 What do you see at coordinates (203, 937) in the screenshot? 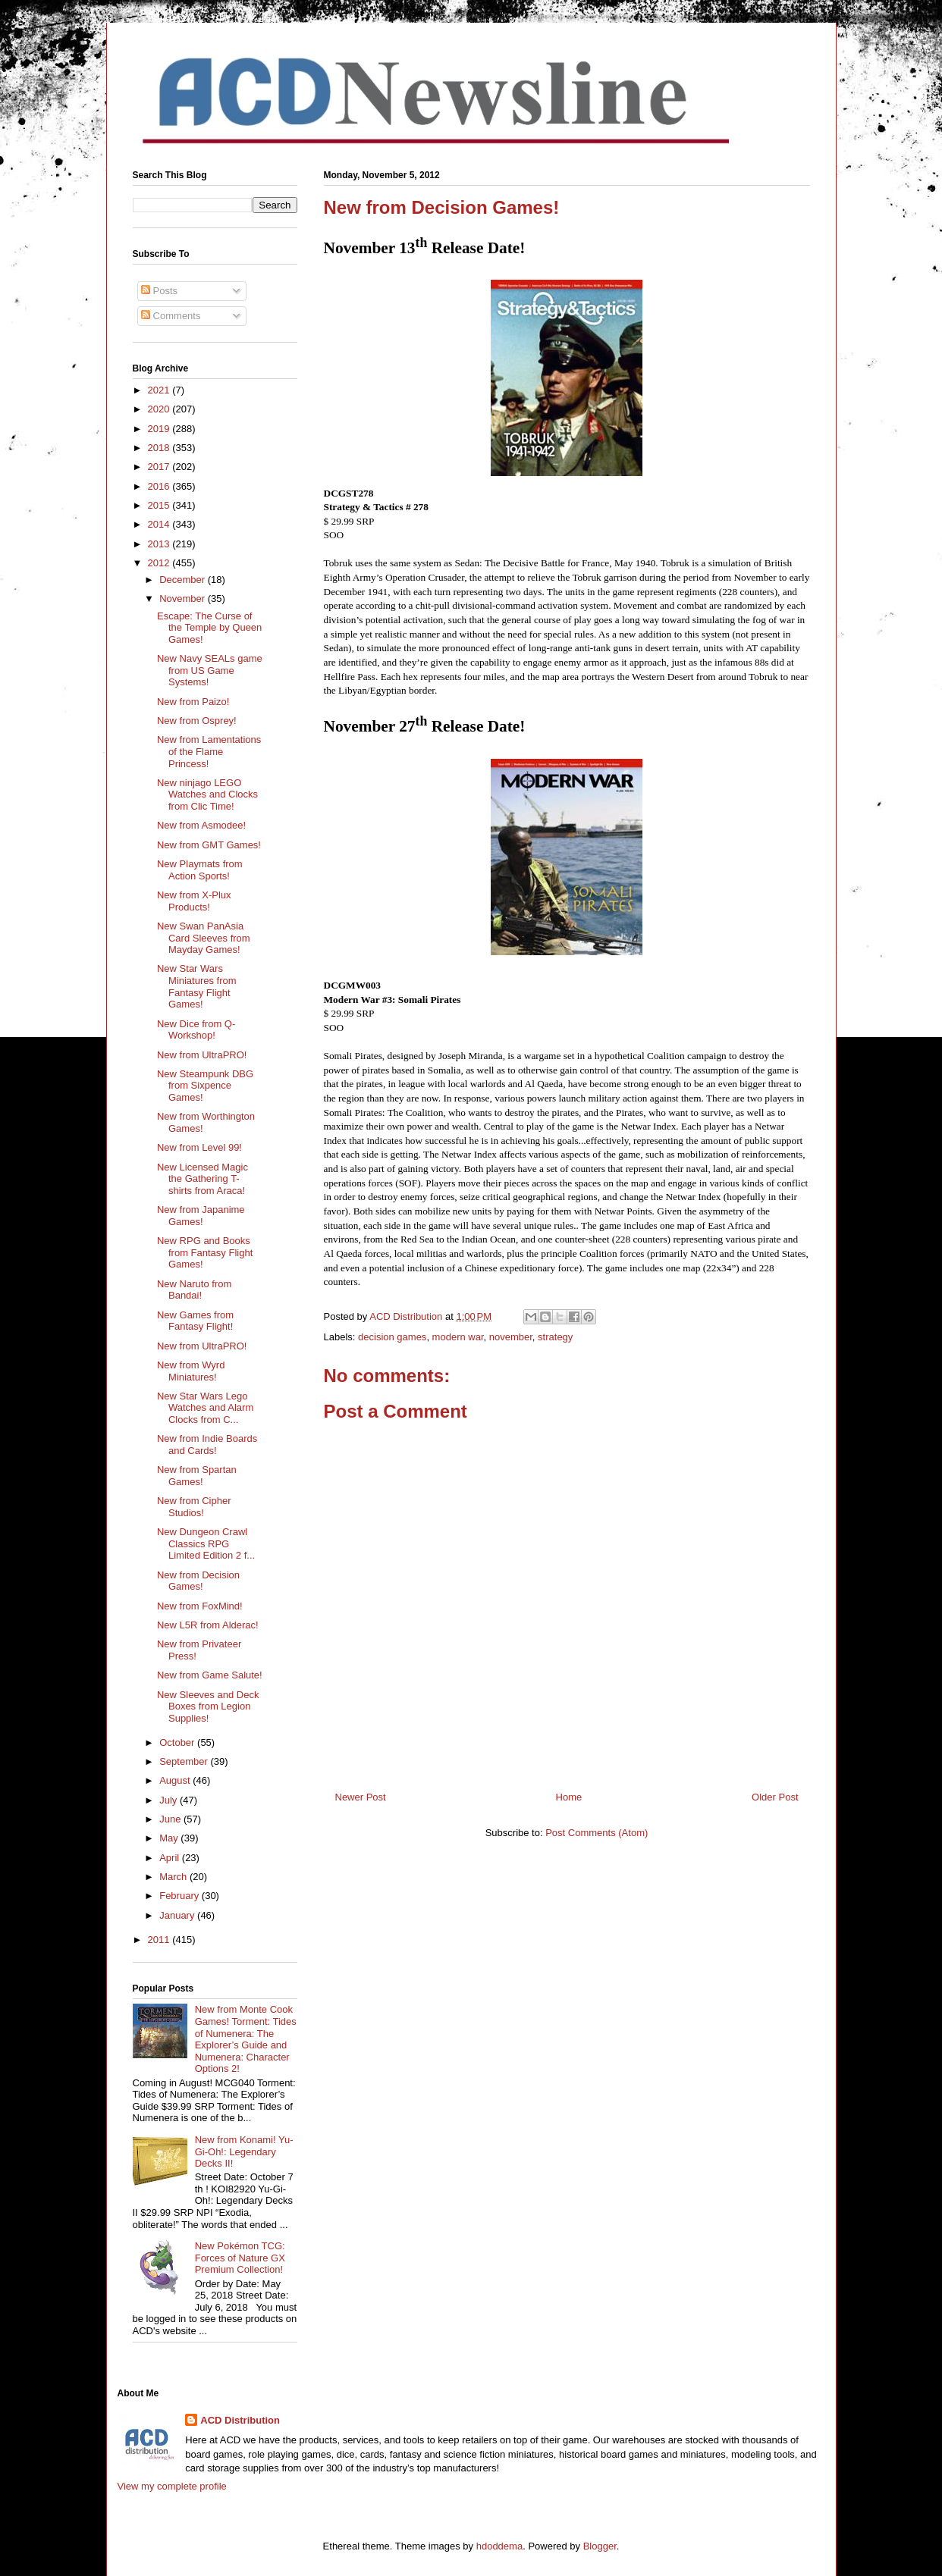
I see `New Swan PanAsia Card Sleeves from Mayday Games!` at bounding box center [203, 937].